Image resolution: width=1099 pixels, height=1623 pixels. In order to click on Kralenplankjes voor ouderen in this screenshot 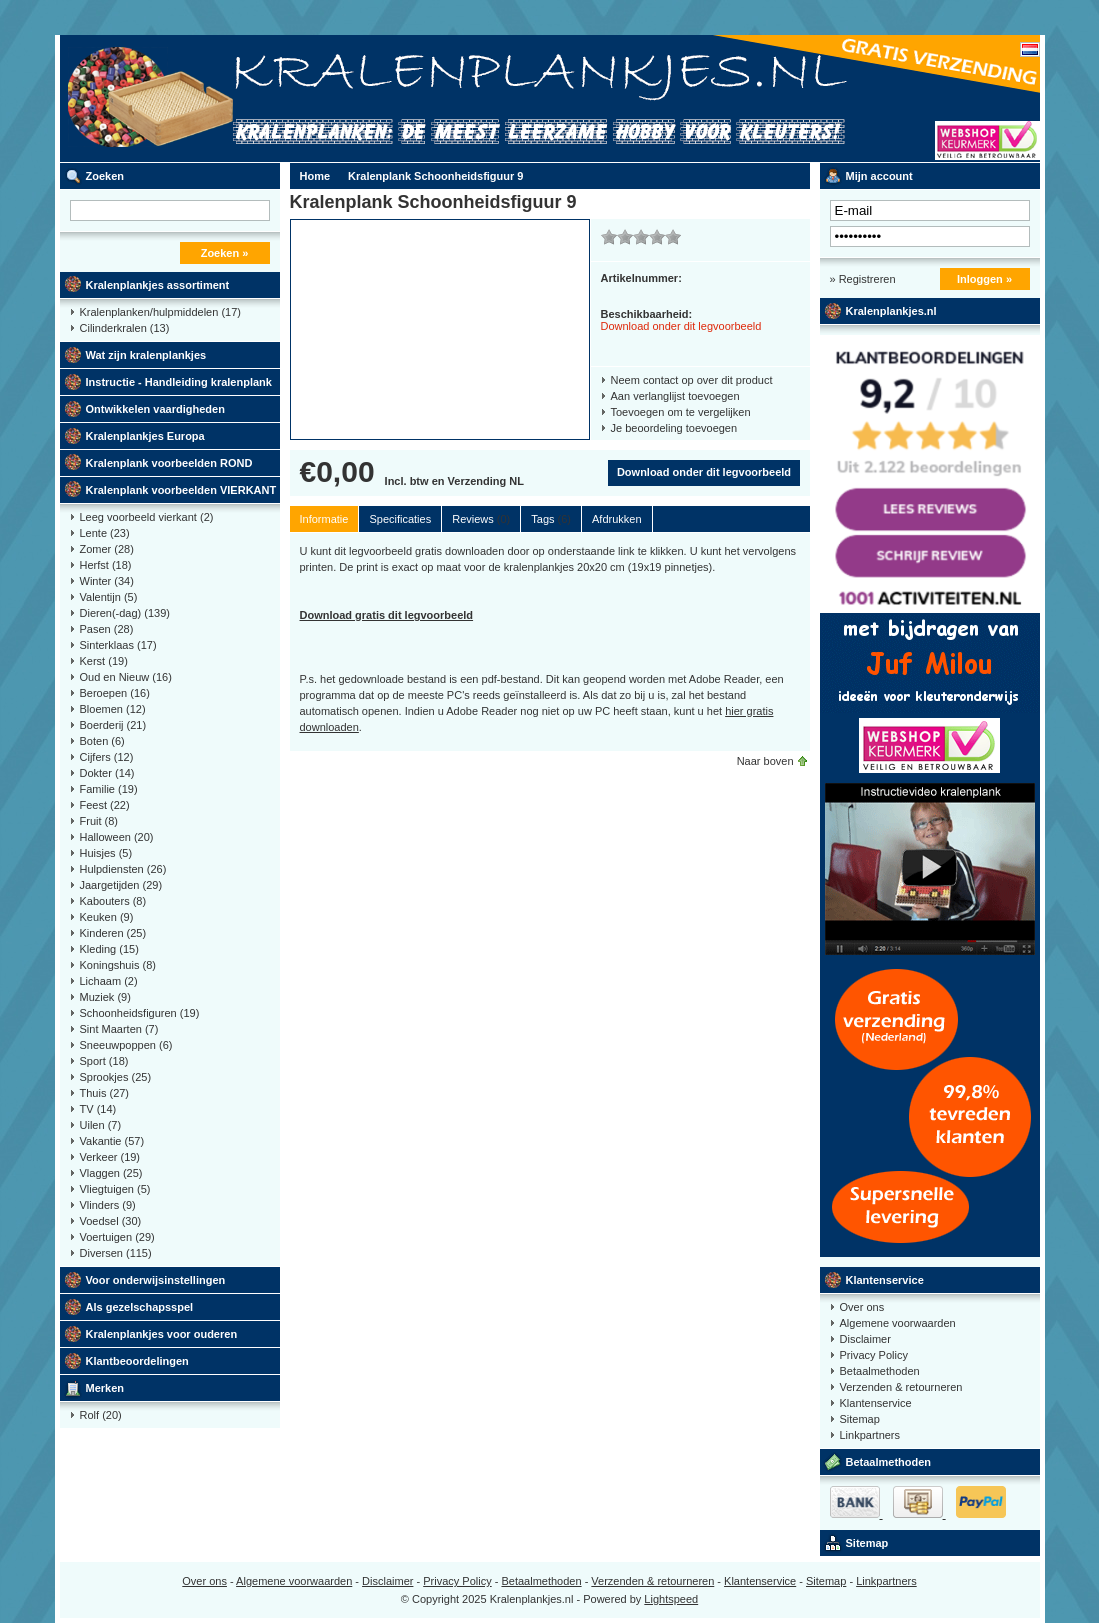, I will do `click(162, 1334)`.